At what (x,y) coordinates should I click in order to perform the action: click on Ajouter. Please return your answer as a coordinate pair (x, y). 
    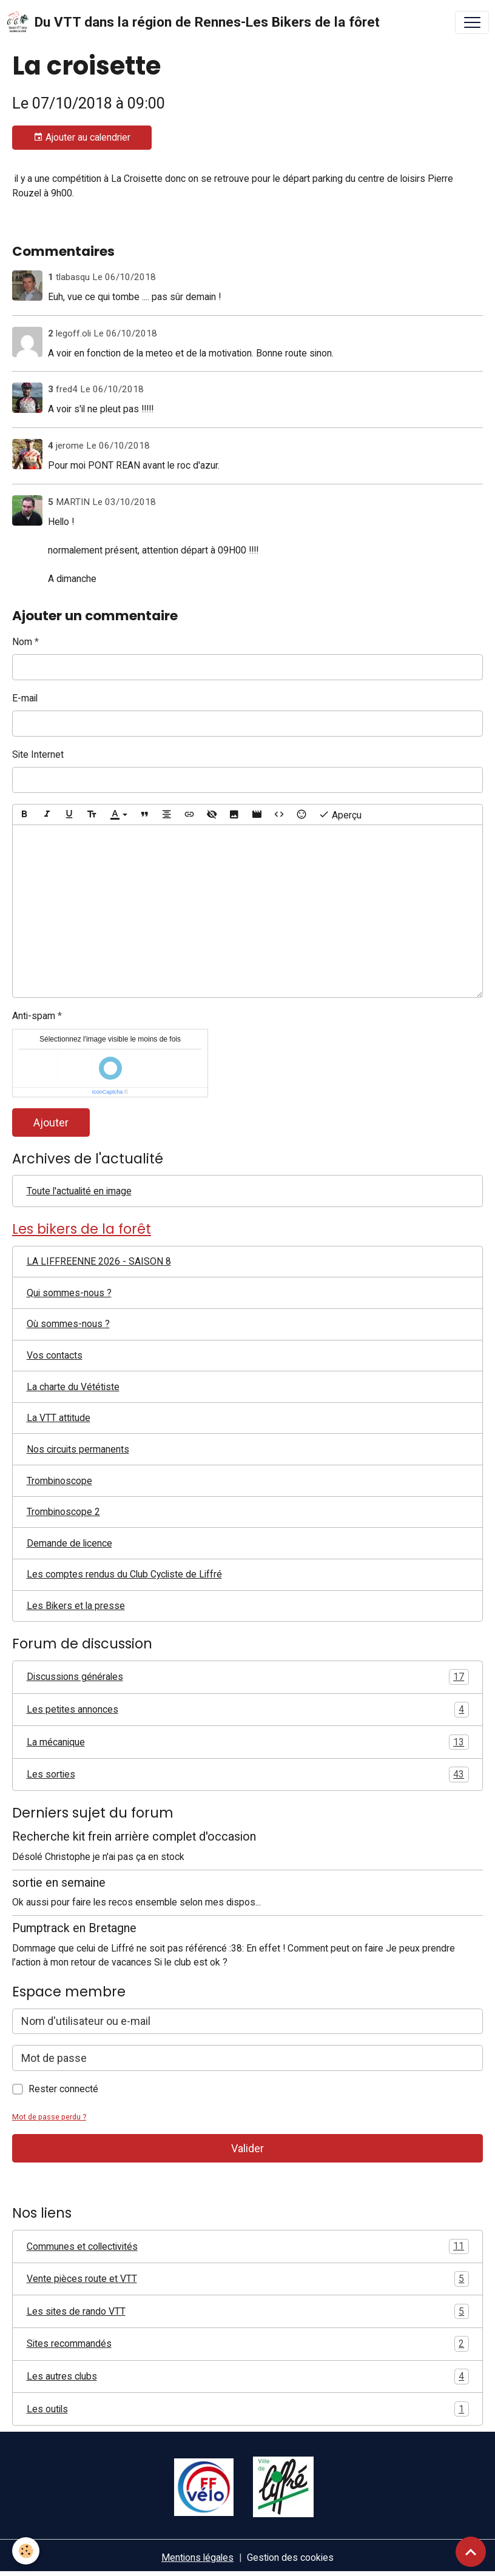
    Looking at the image, I should click on (51, 1122).